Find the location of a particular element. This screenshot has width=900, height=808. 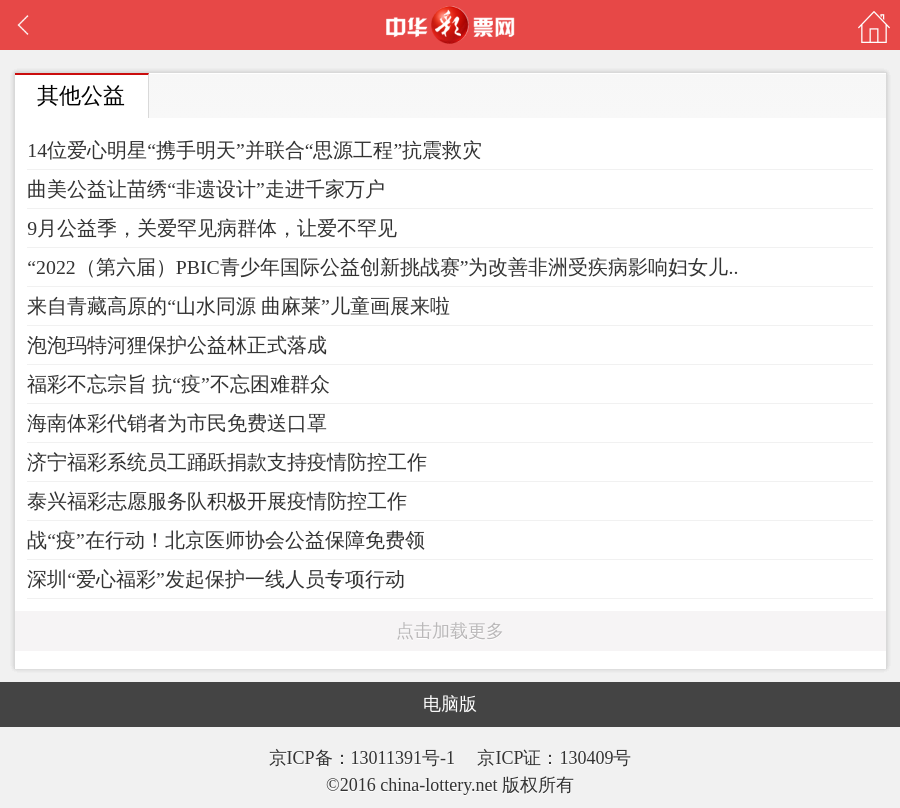

9月公益季，关爱罕见病群体，让爱不罕见 is located at coordinates (212, 228).